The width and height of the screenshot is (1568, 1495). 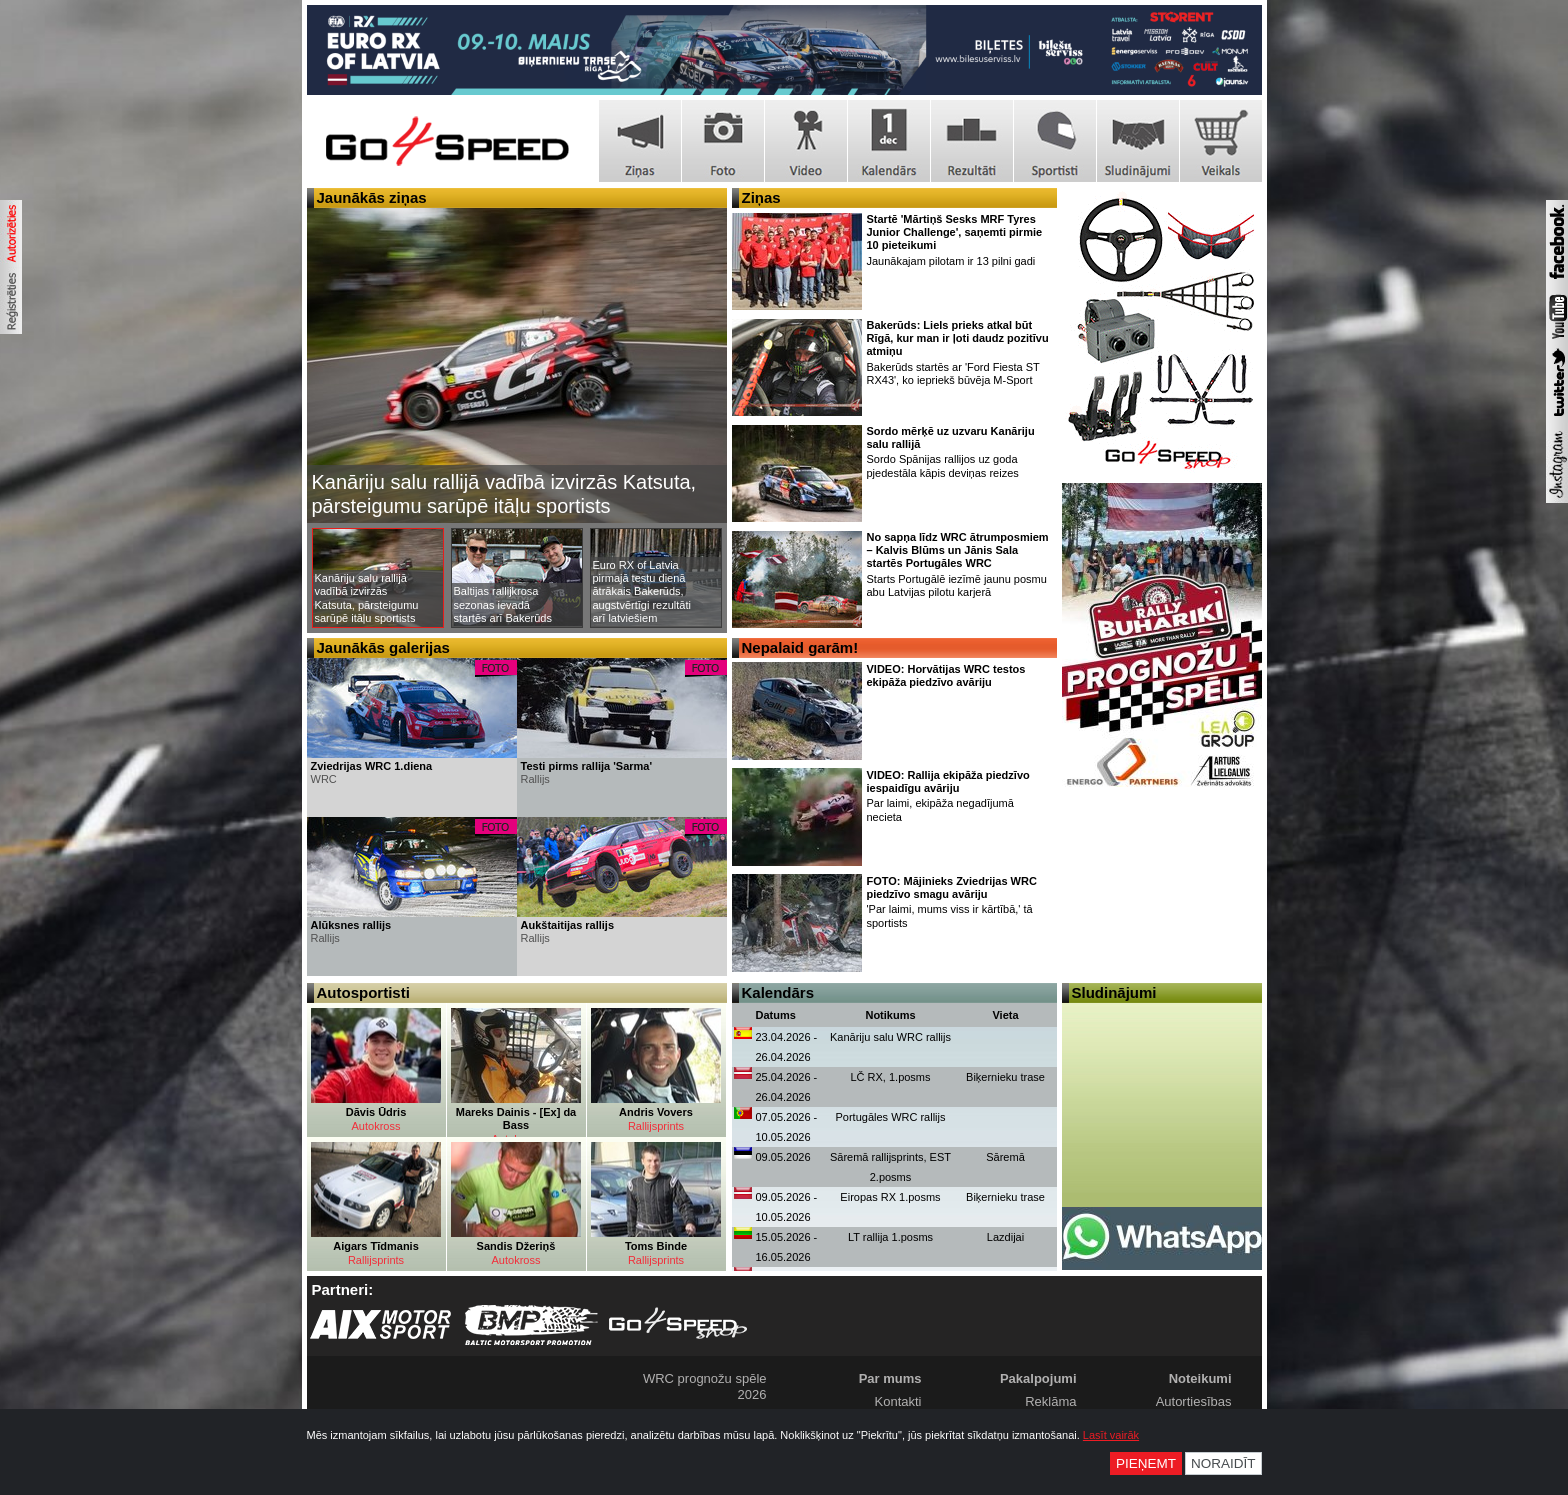 What do you see at coordinates (890, 1197) in the screenshot?
I see `Eiropas RX 1.posms` at bounding box center [890, 1197].